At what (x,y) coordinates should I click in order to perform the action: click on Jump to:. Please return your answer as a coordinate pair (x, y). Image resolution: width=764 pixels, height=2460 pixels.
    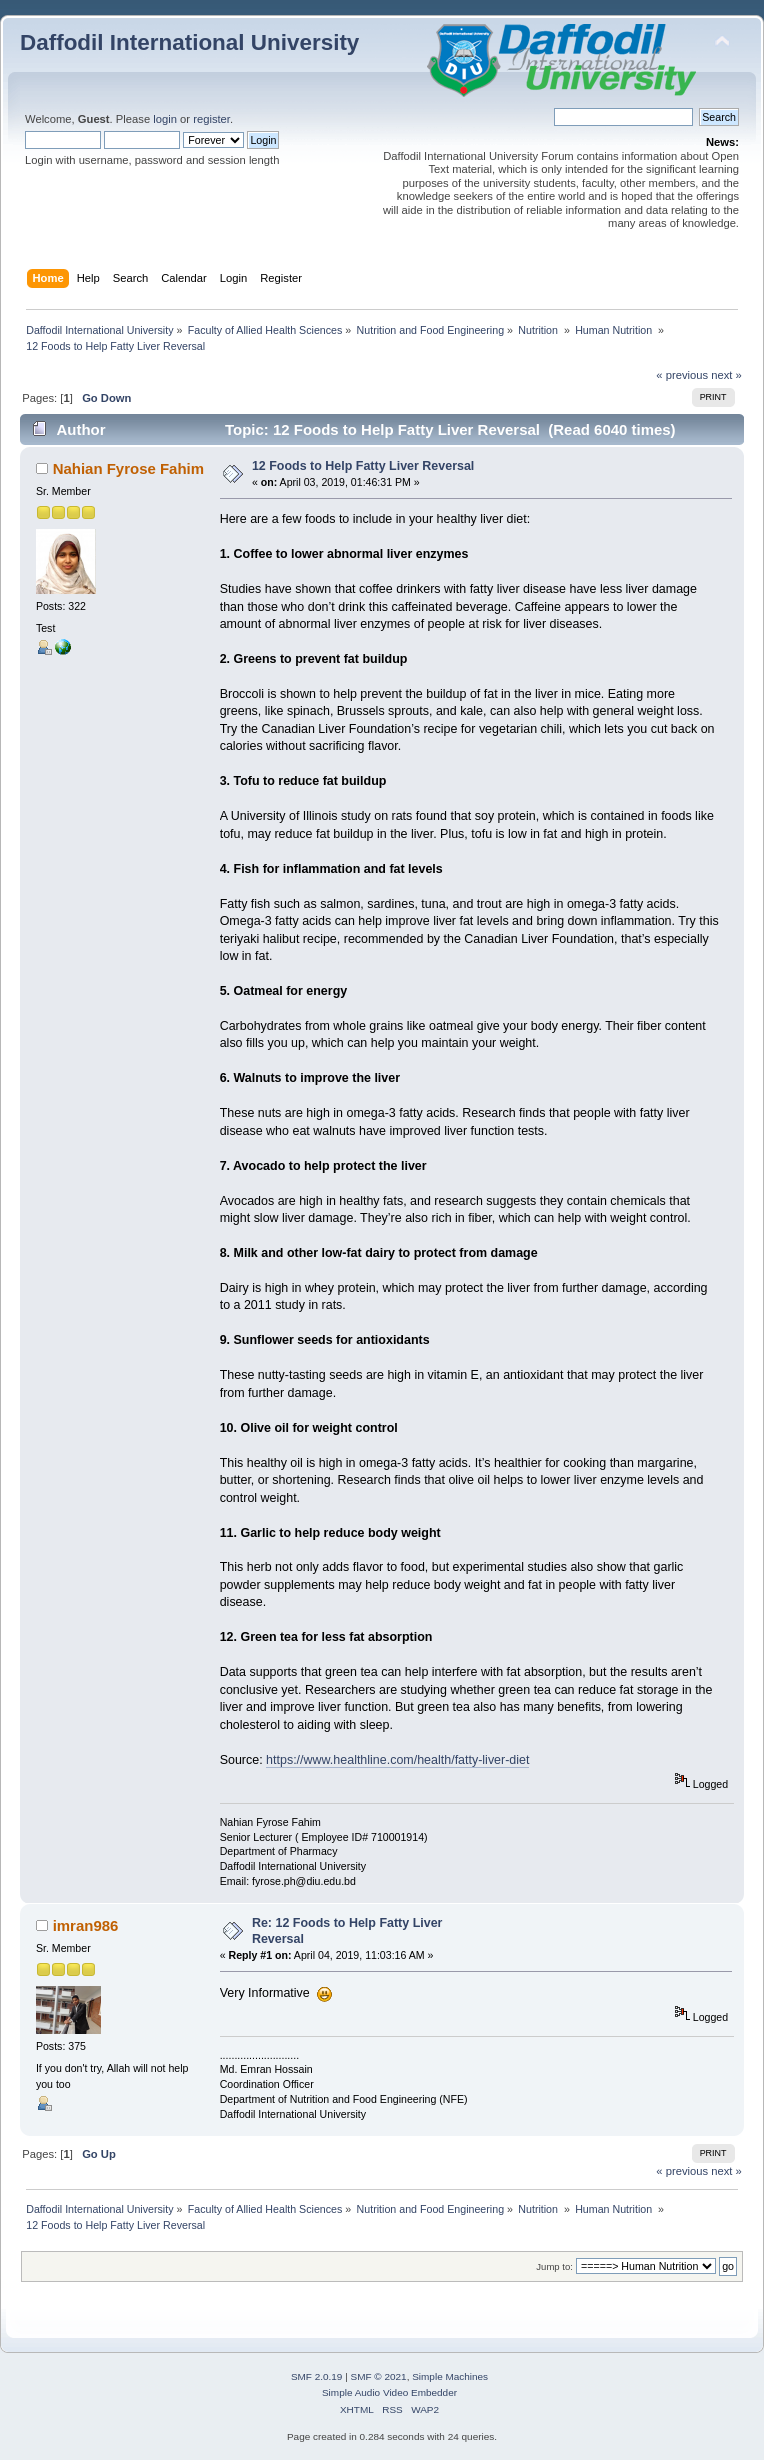
    Looking at the image, I should click on (554, 2266).